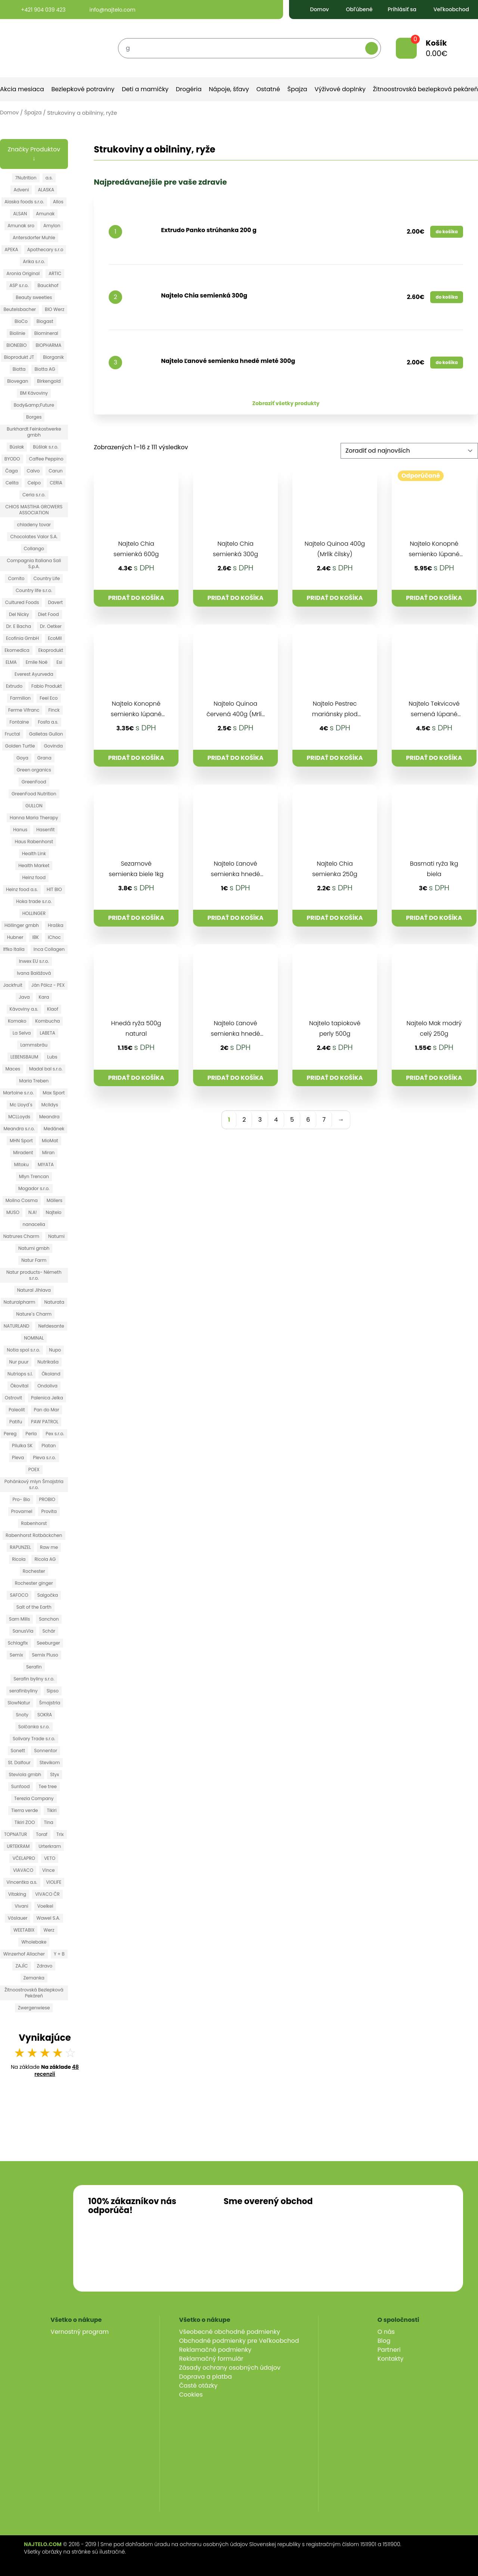  I want to click on Zwergenwiese, so click(34, 2008).